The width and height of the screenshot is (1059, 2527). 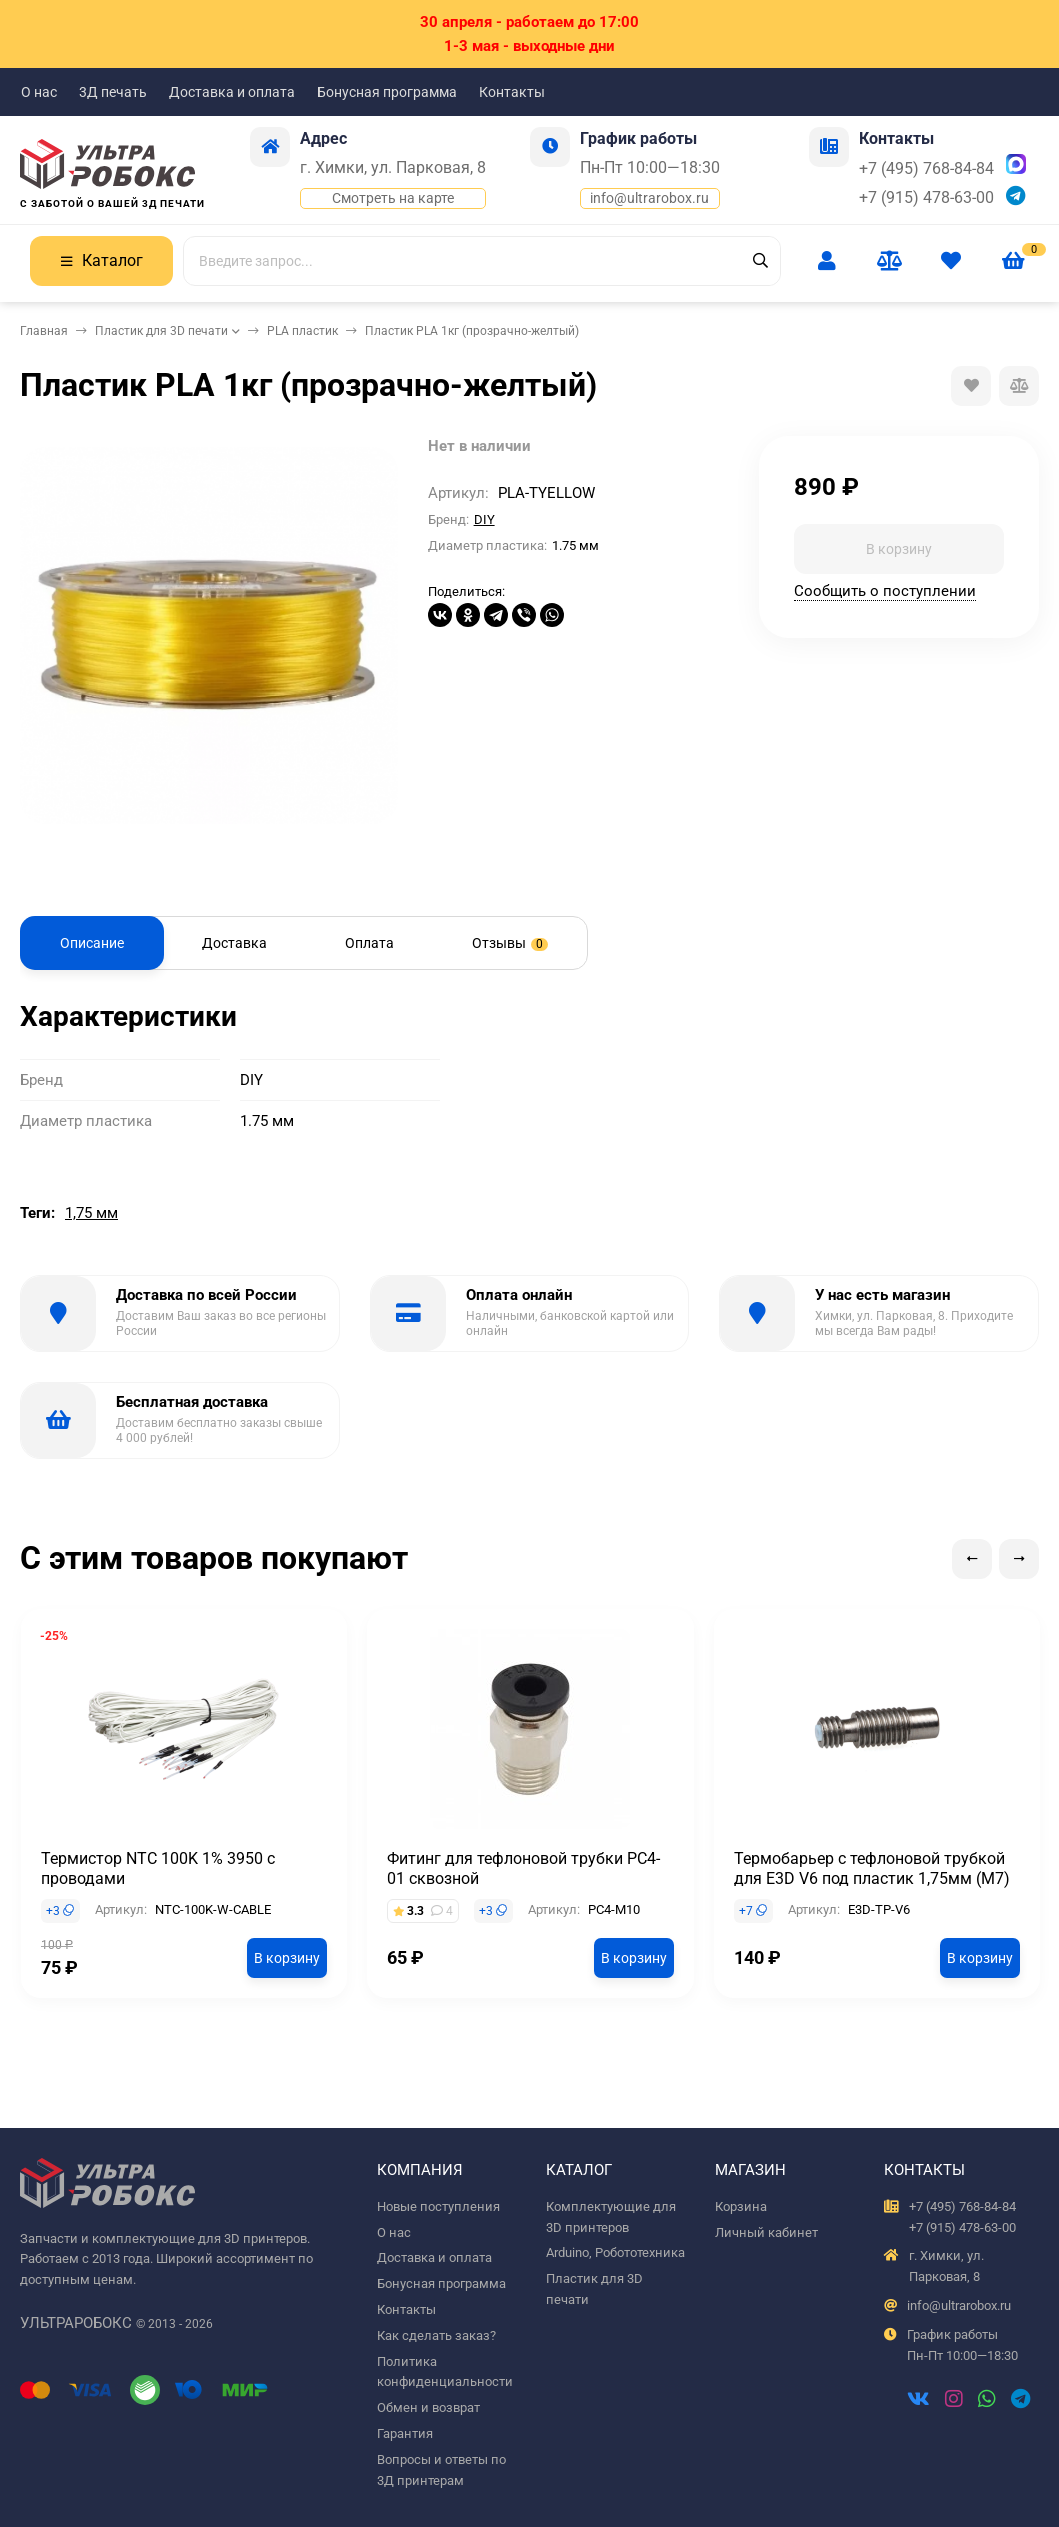 I want to click on PLA пластик, so click(x=302, y=331).